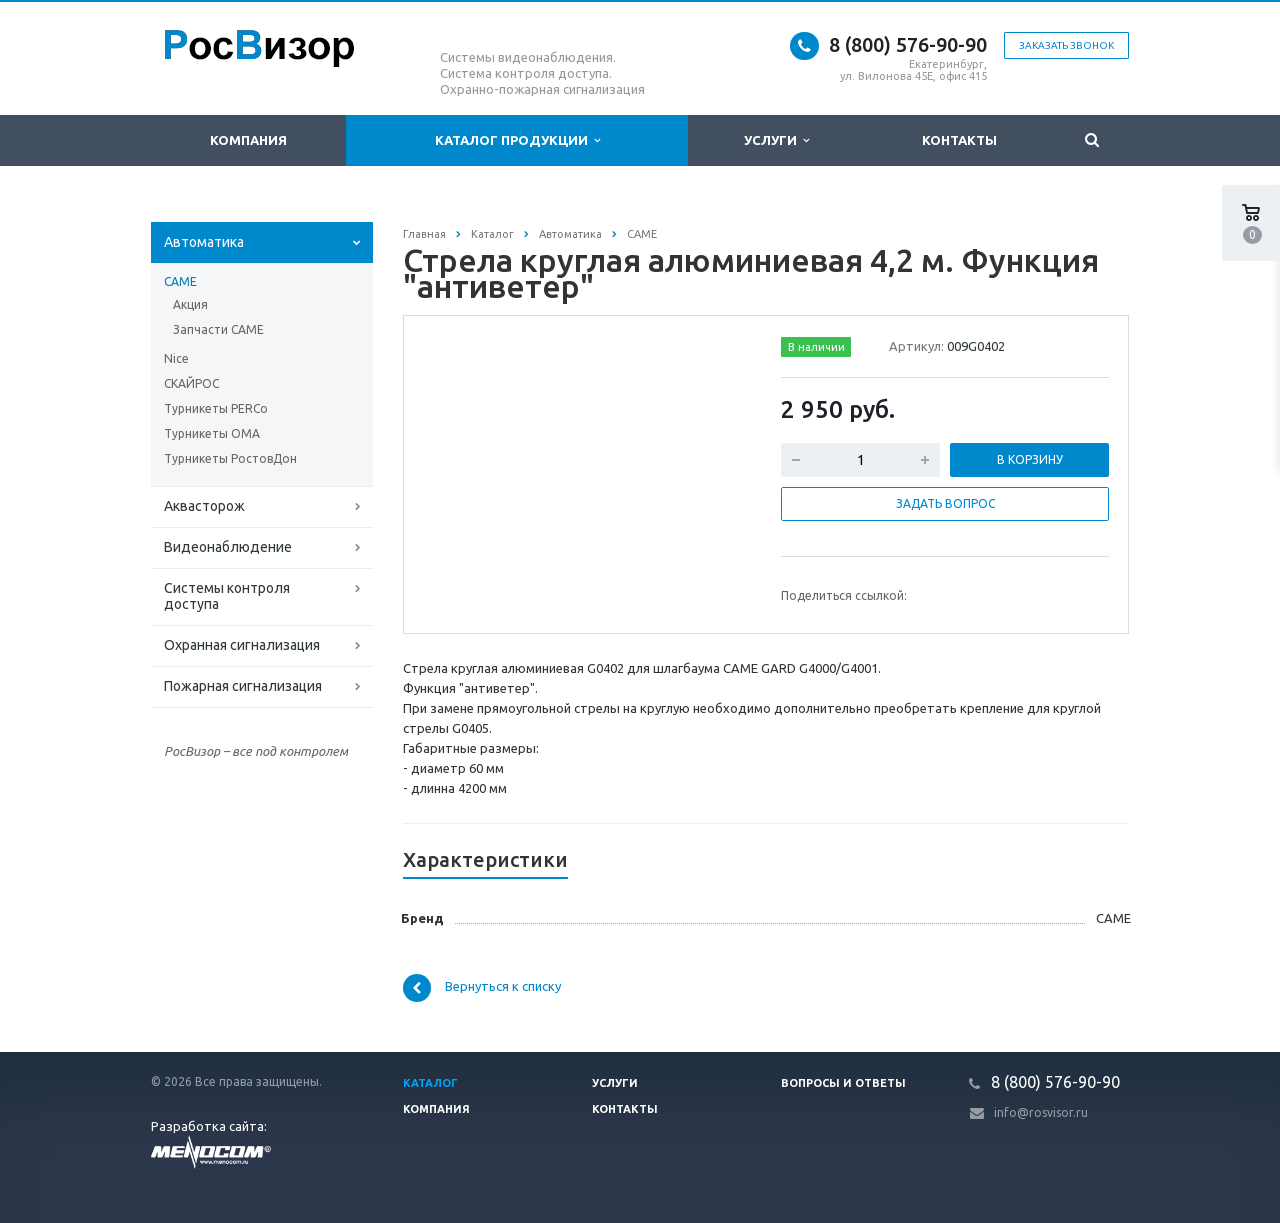 The image size is (1280, 1223). What do you see at coordinates (1041, 1112) in the screenshot?
I see `info@rosvisor.ru` at bounding box center [1041, 1112].